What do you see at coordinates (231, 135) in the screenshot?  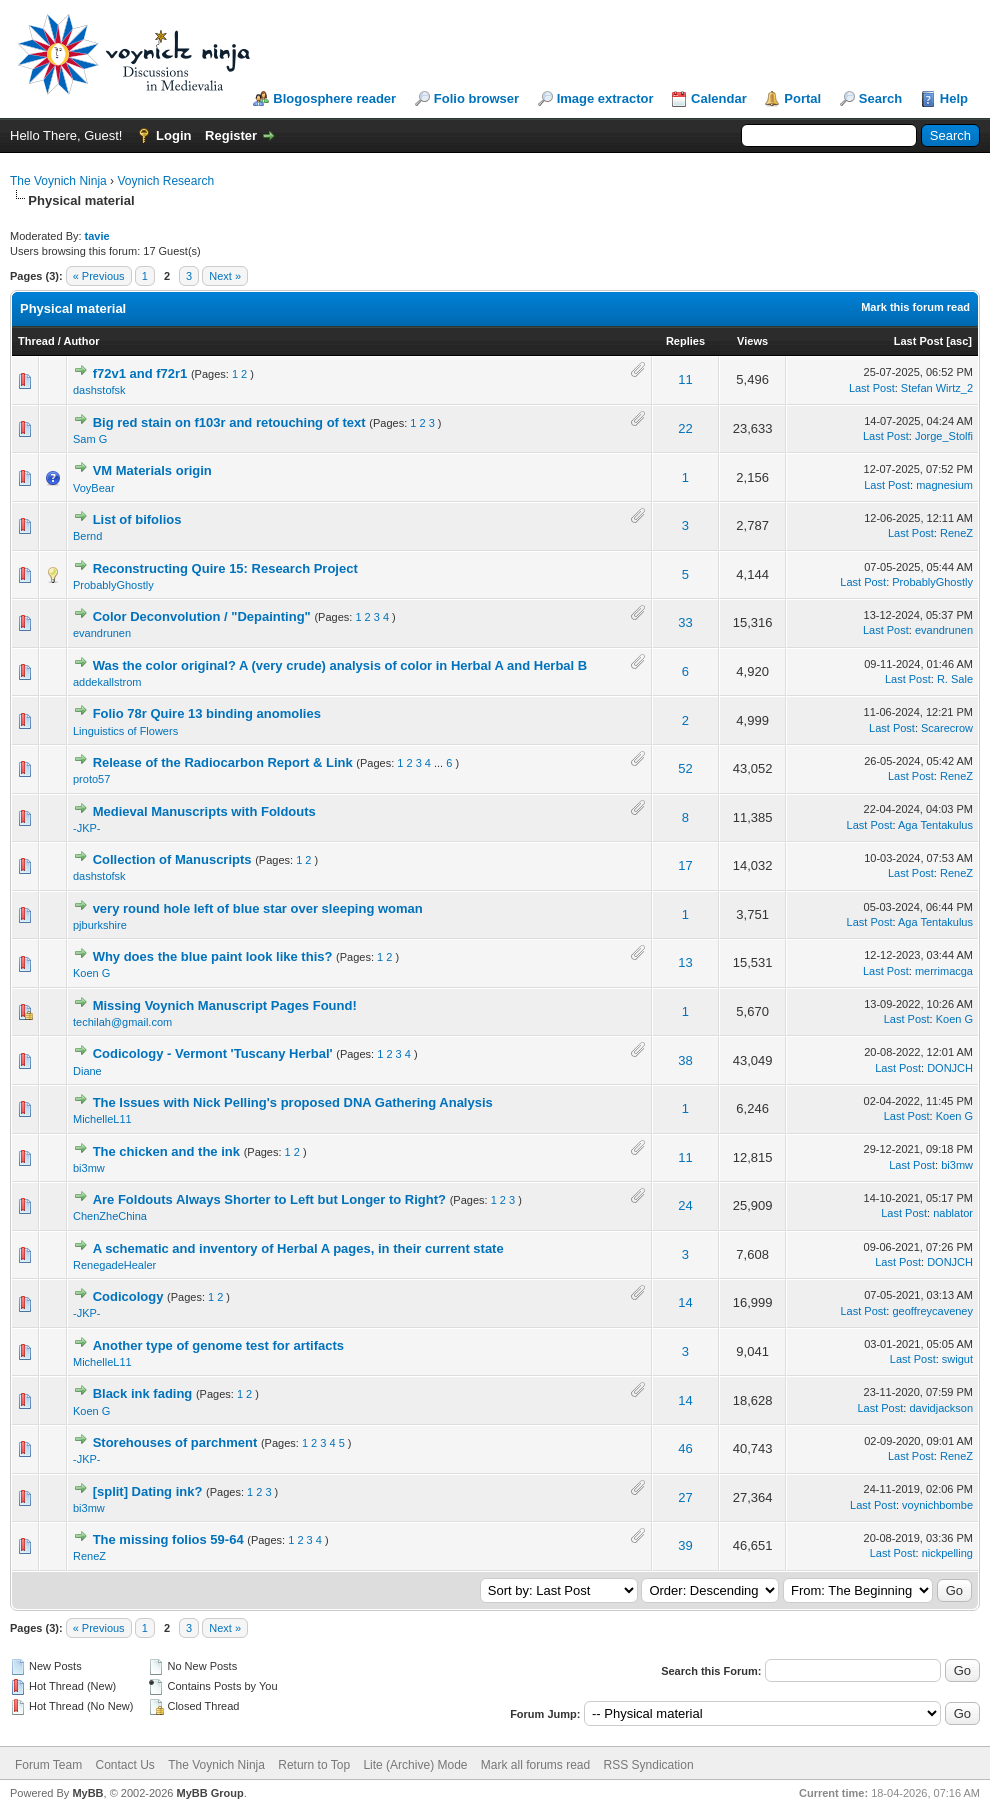 I see `Register` at bounding box center [231, 135].